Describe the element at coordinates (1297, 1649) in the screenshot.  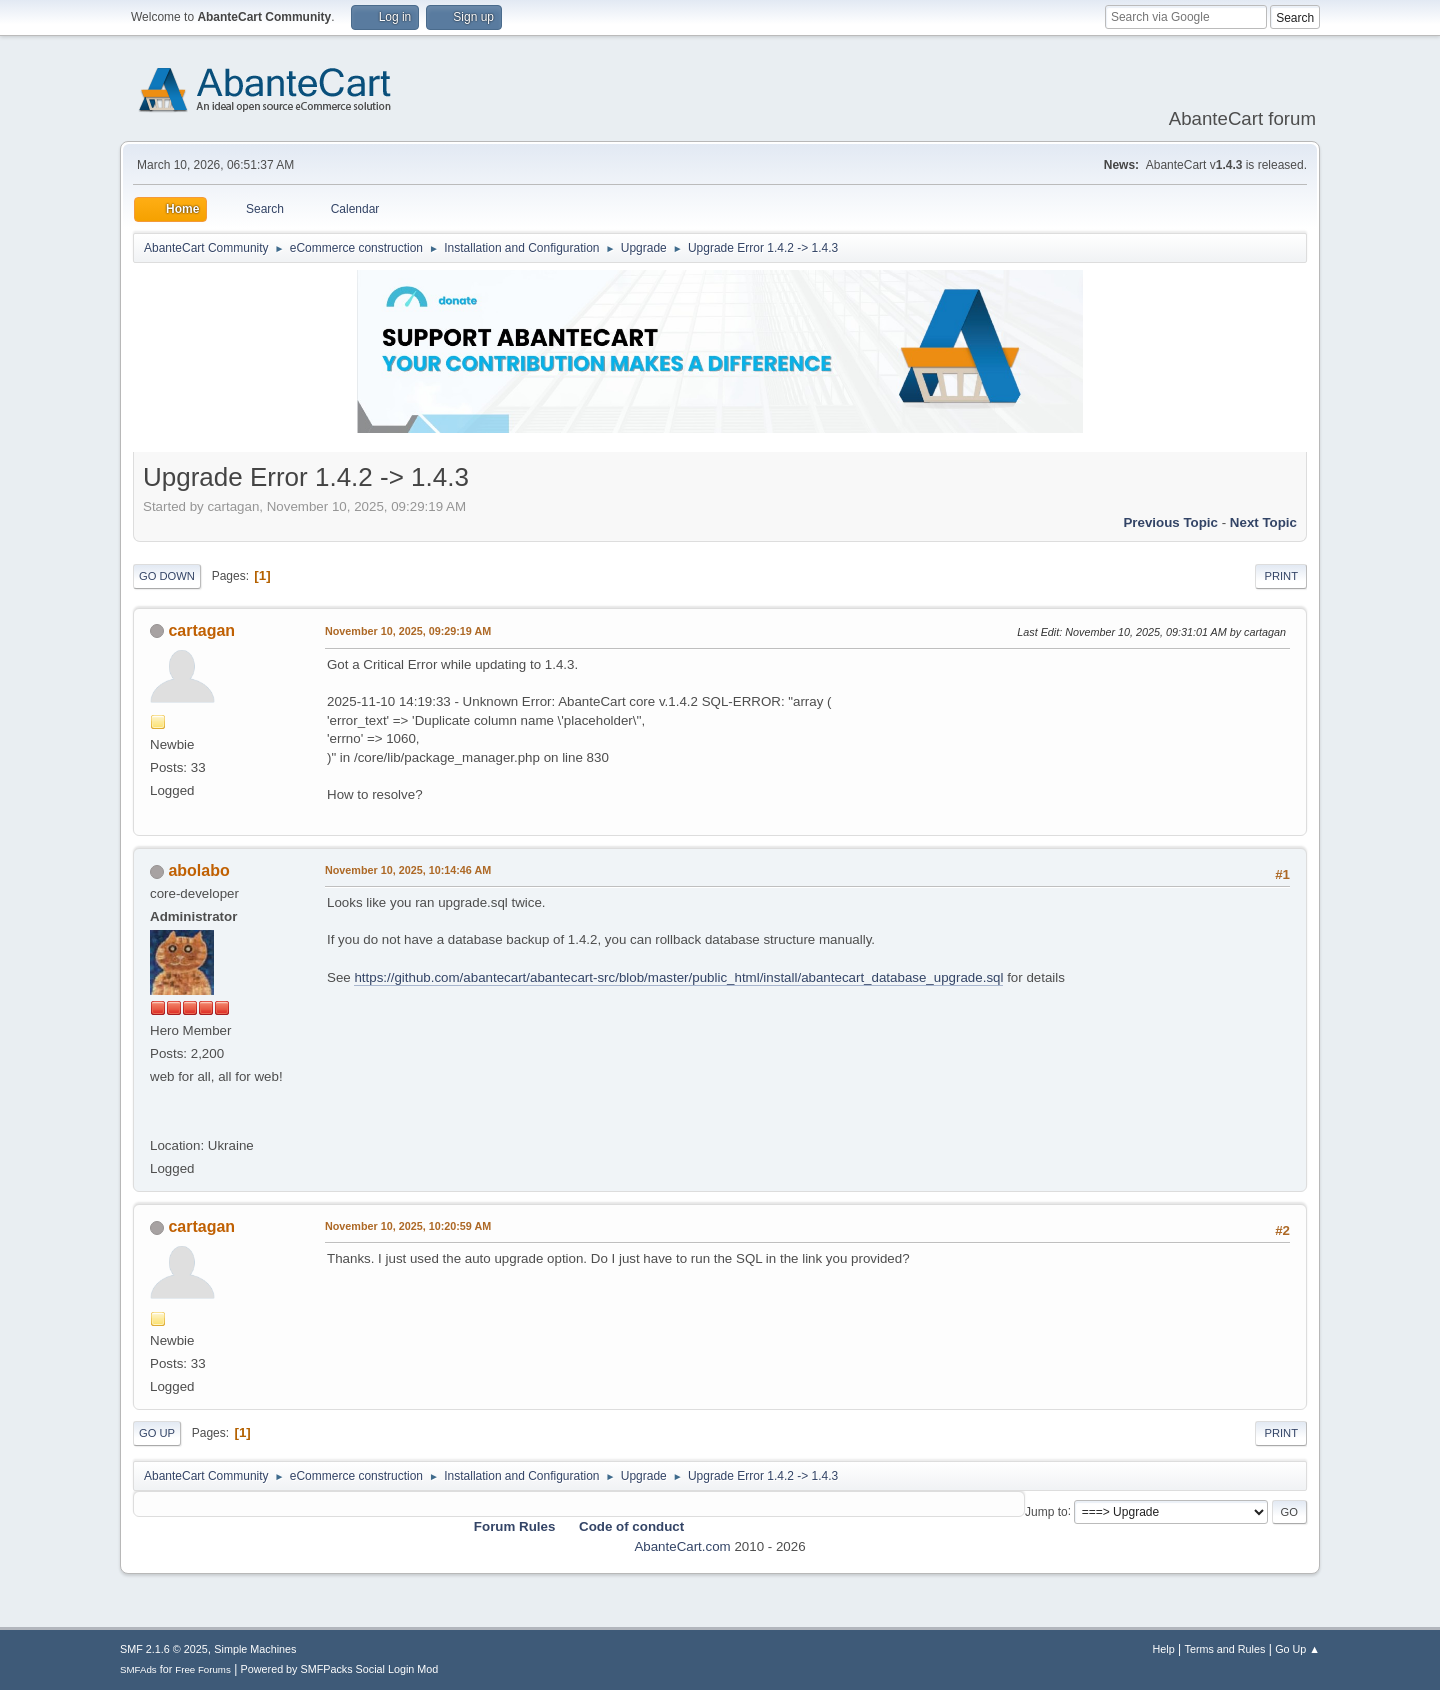
I see `Go Up ▲` at that location.